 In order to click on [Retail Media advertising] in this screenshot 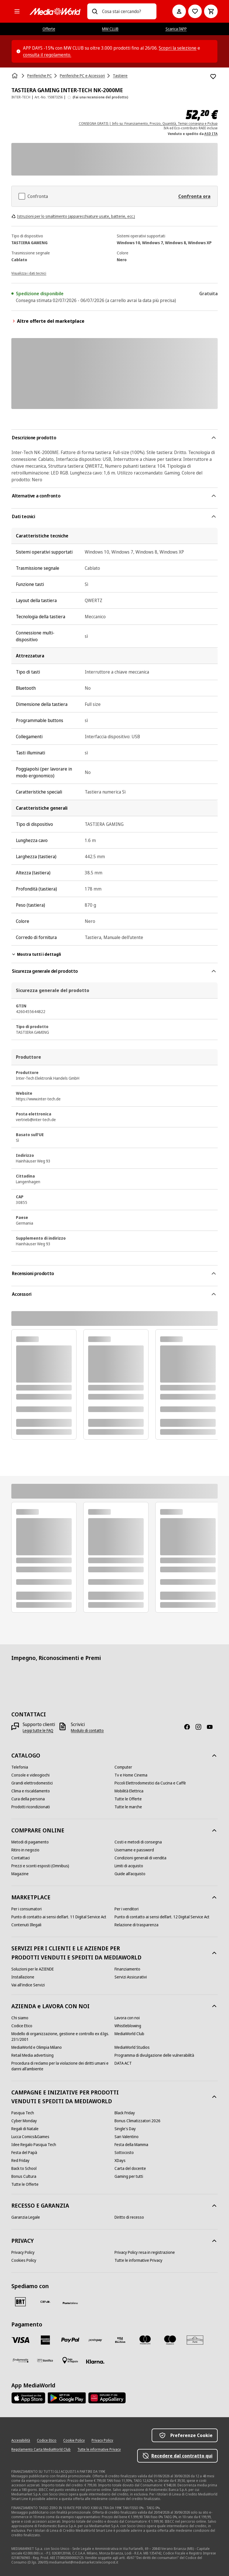, I will do `click(32, 2055)`.